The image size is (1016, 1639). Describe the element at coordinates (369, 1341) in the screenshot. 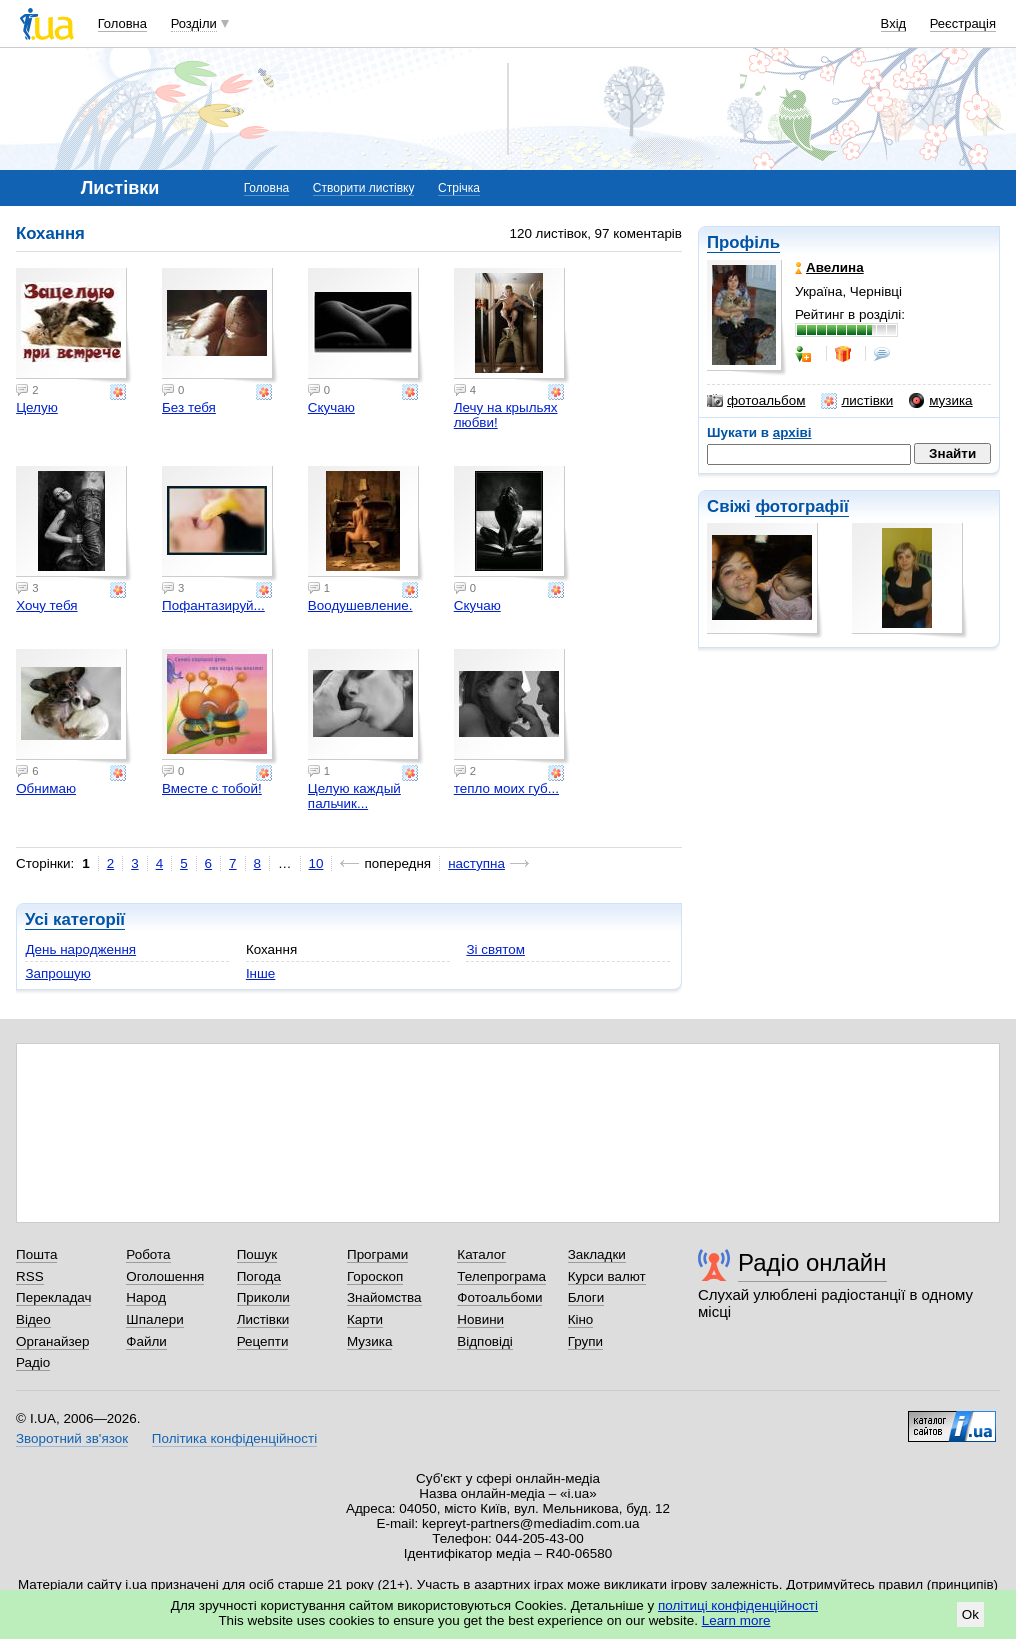

I see `Музика` at that location.